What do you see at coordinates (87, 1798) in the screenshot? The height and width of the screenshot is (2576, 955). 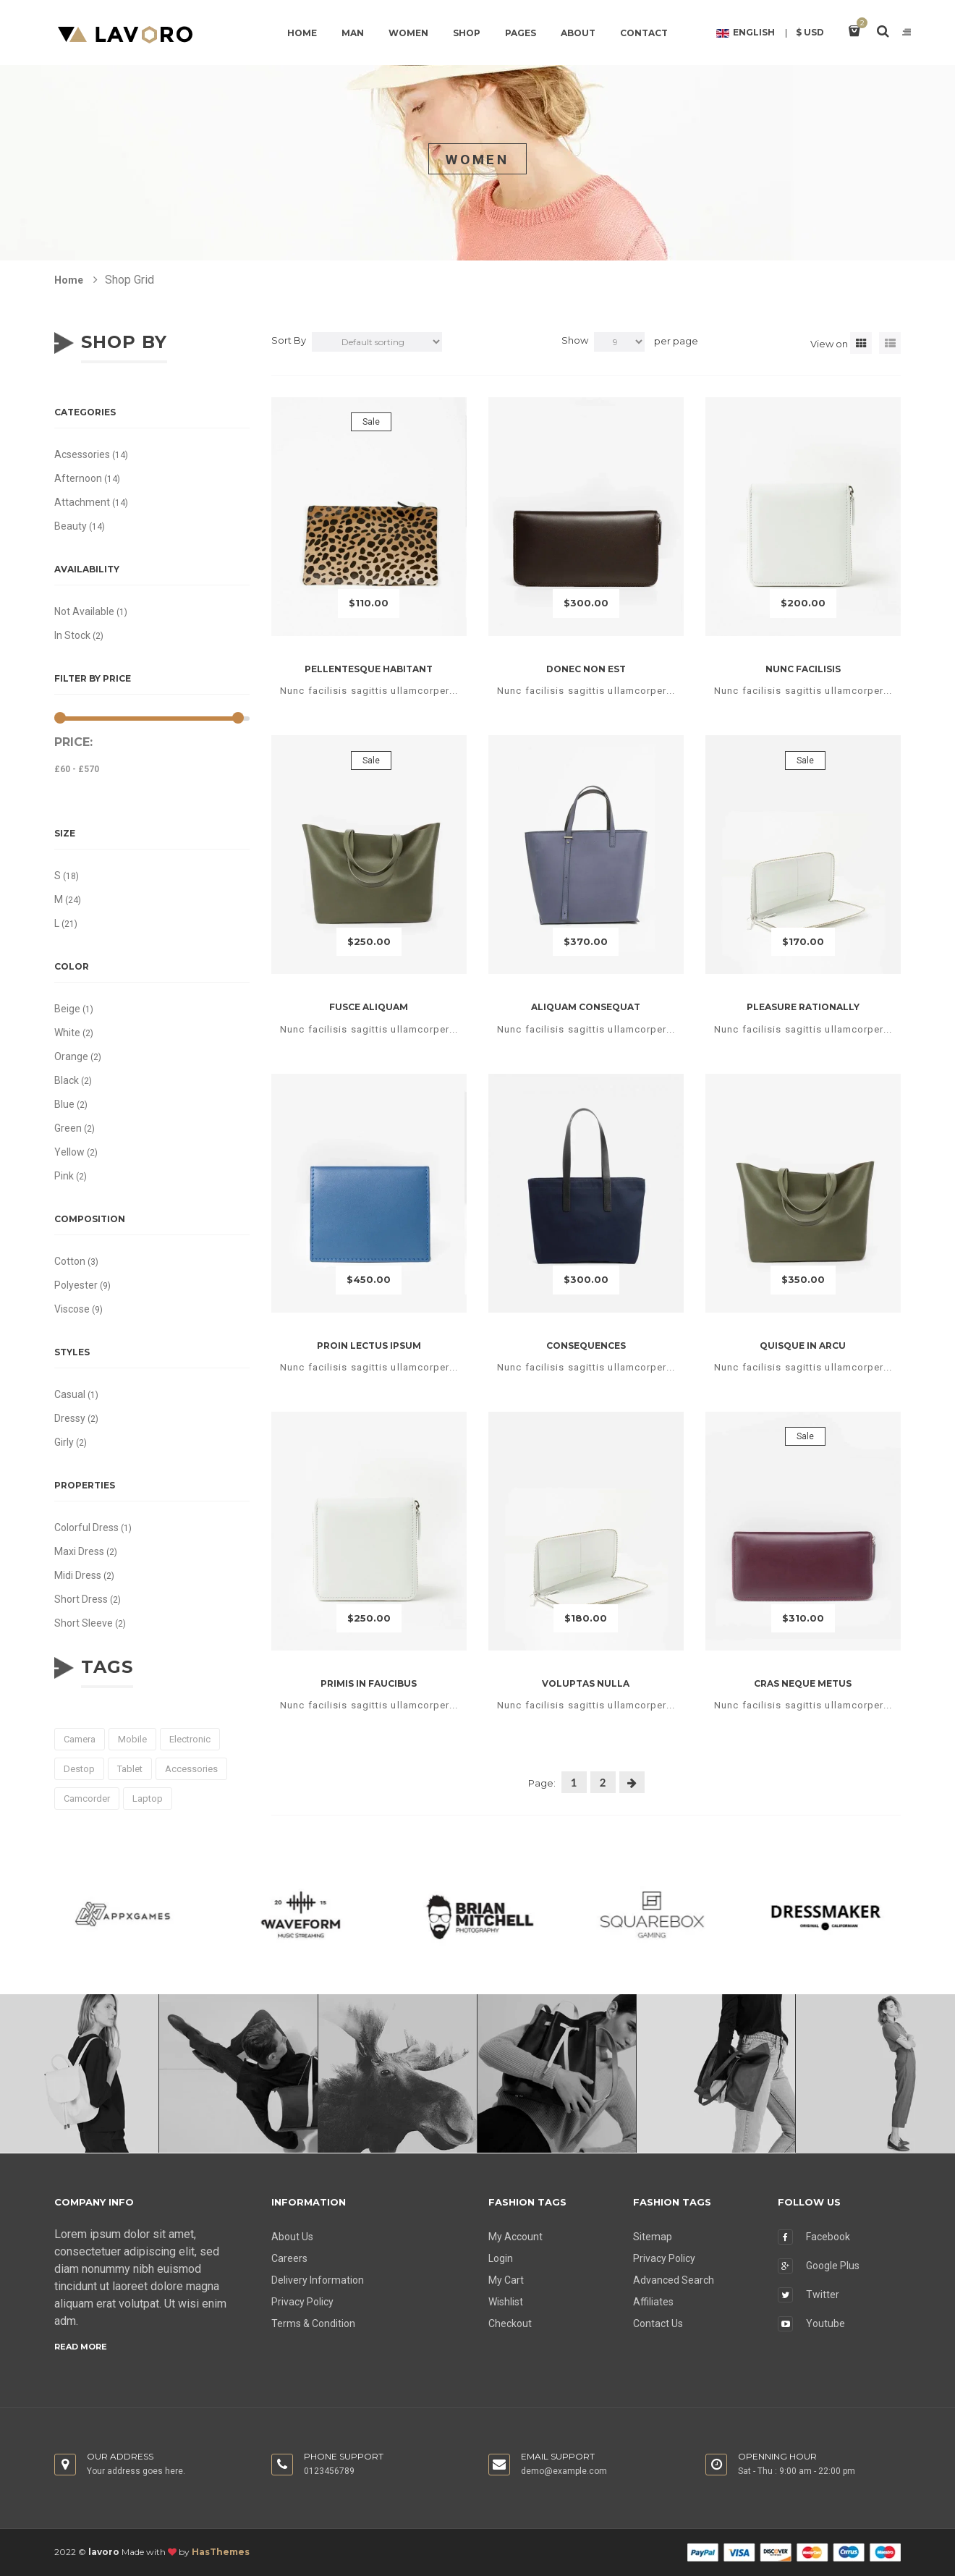 I see `camcorder` at bounding box center [87, 1798].